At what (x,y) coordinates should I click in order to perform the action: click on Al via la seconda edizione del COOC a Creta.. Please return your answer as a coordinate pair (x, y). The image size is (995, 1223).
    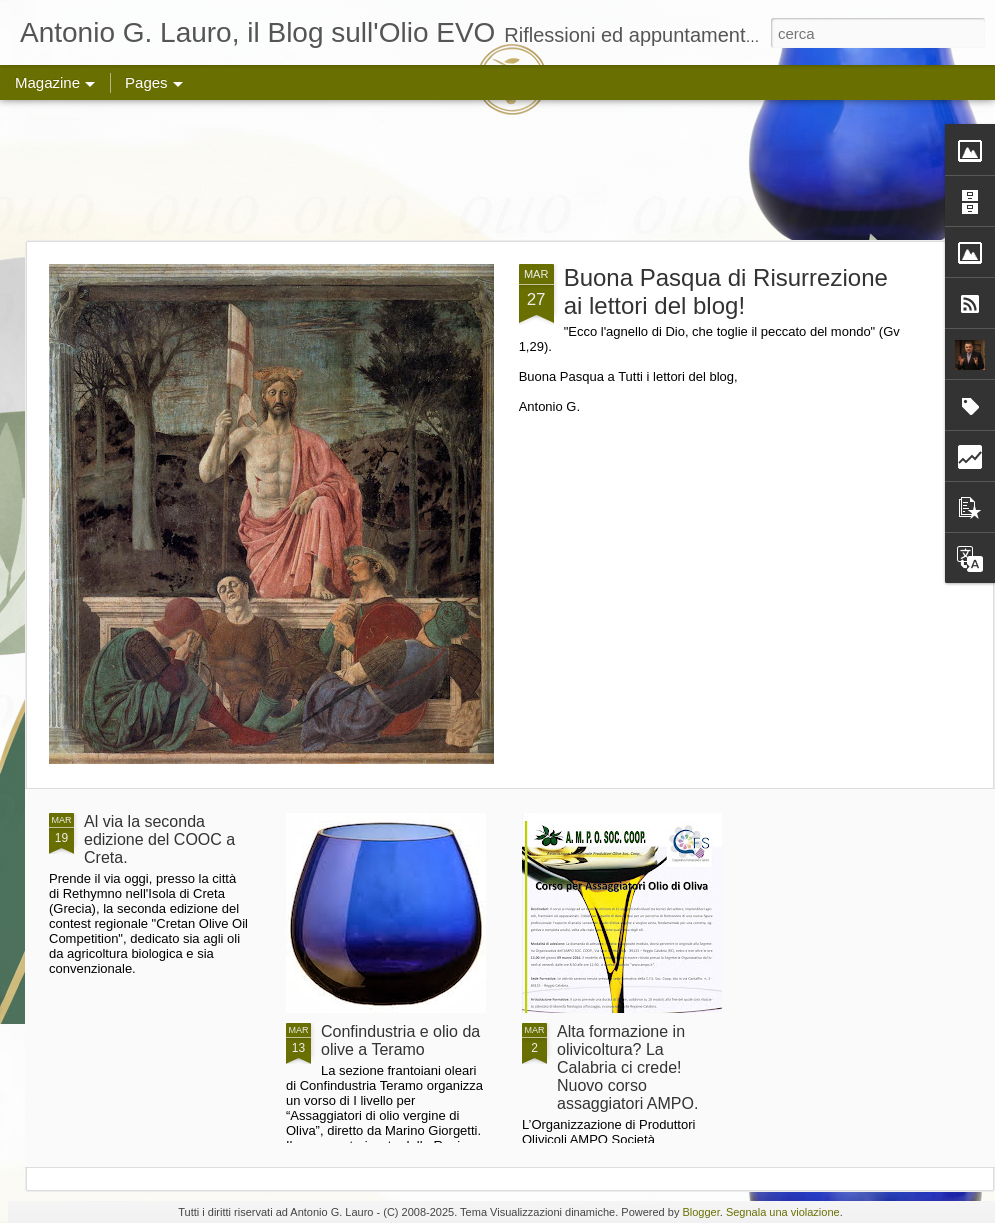
    Looking at the image, I should click on (159, 839).